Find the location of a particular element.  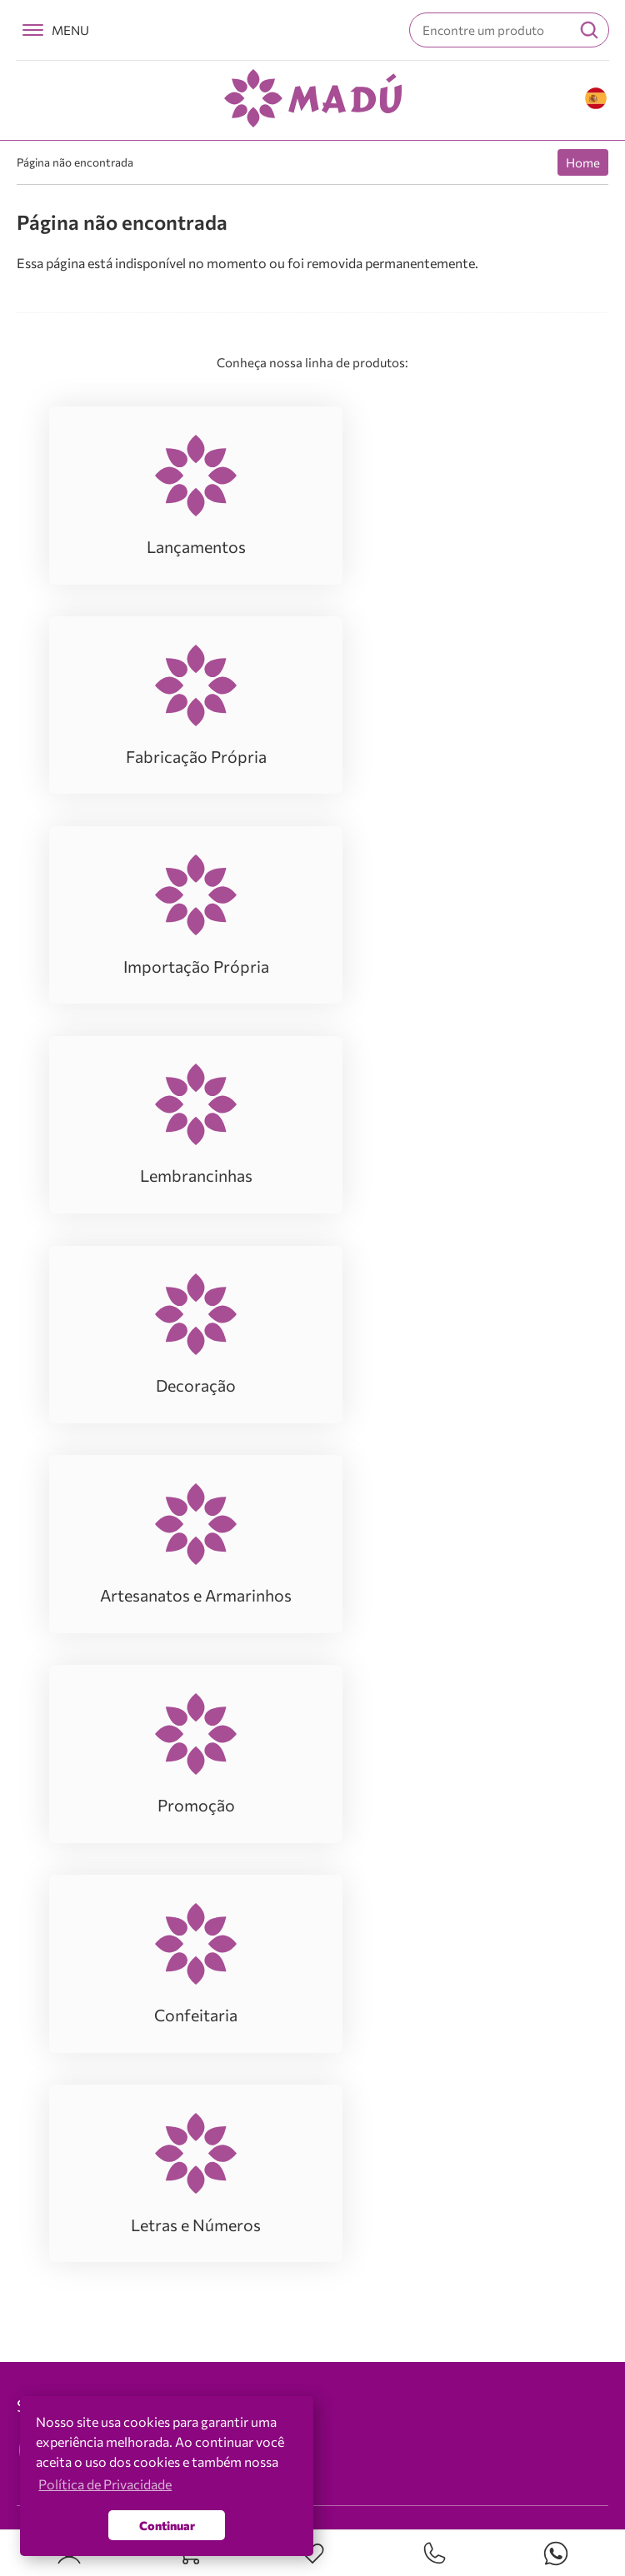

Promoção is located at coordinates (64, 2064).